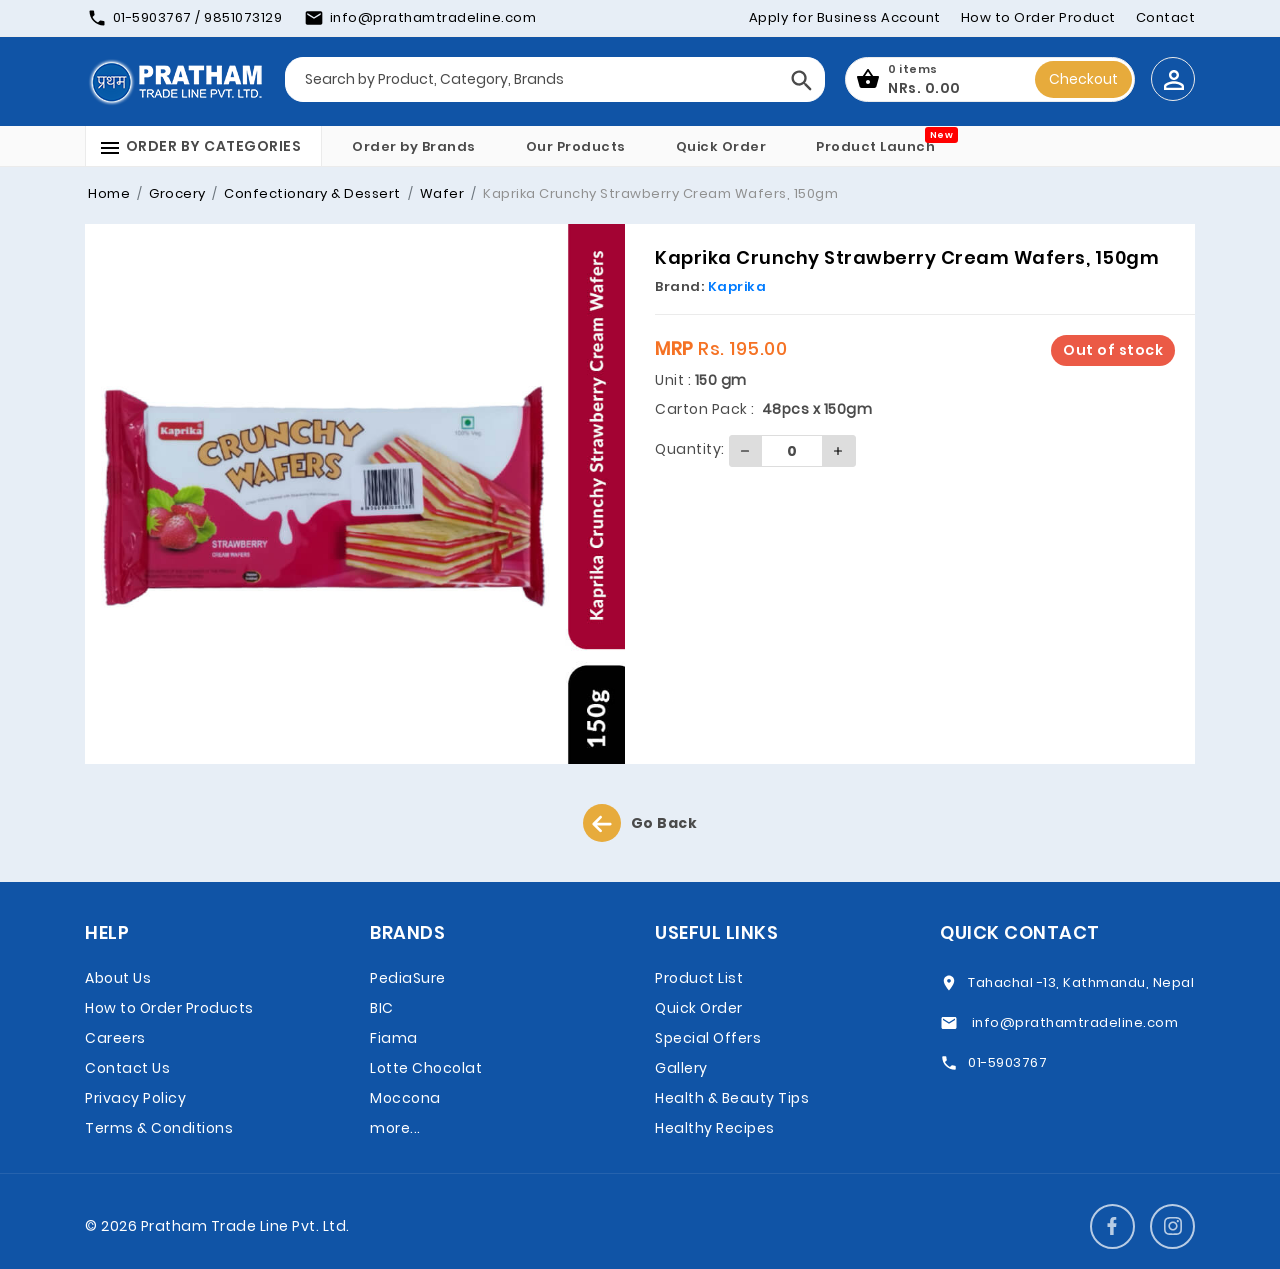 The height and width of the screenshot is (1269, 1280). What do you see at coordinates (169, 1008) in the screenshot?
I see `How to Order Products` at bounding box center [169, 1008].